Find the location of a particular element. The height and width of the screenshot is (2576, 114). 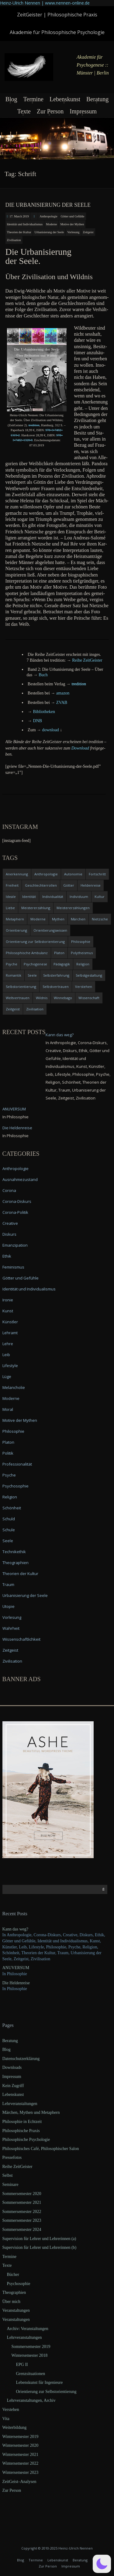

Wintersemester 2020 is located at coordinates (20, 2445).